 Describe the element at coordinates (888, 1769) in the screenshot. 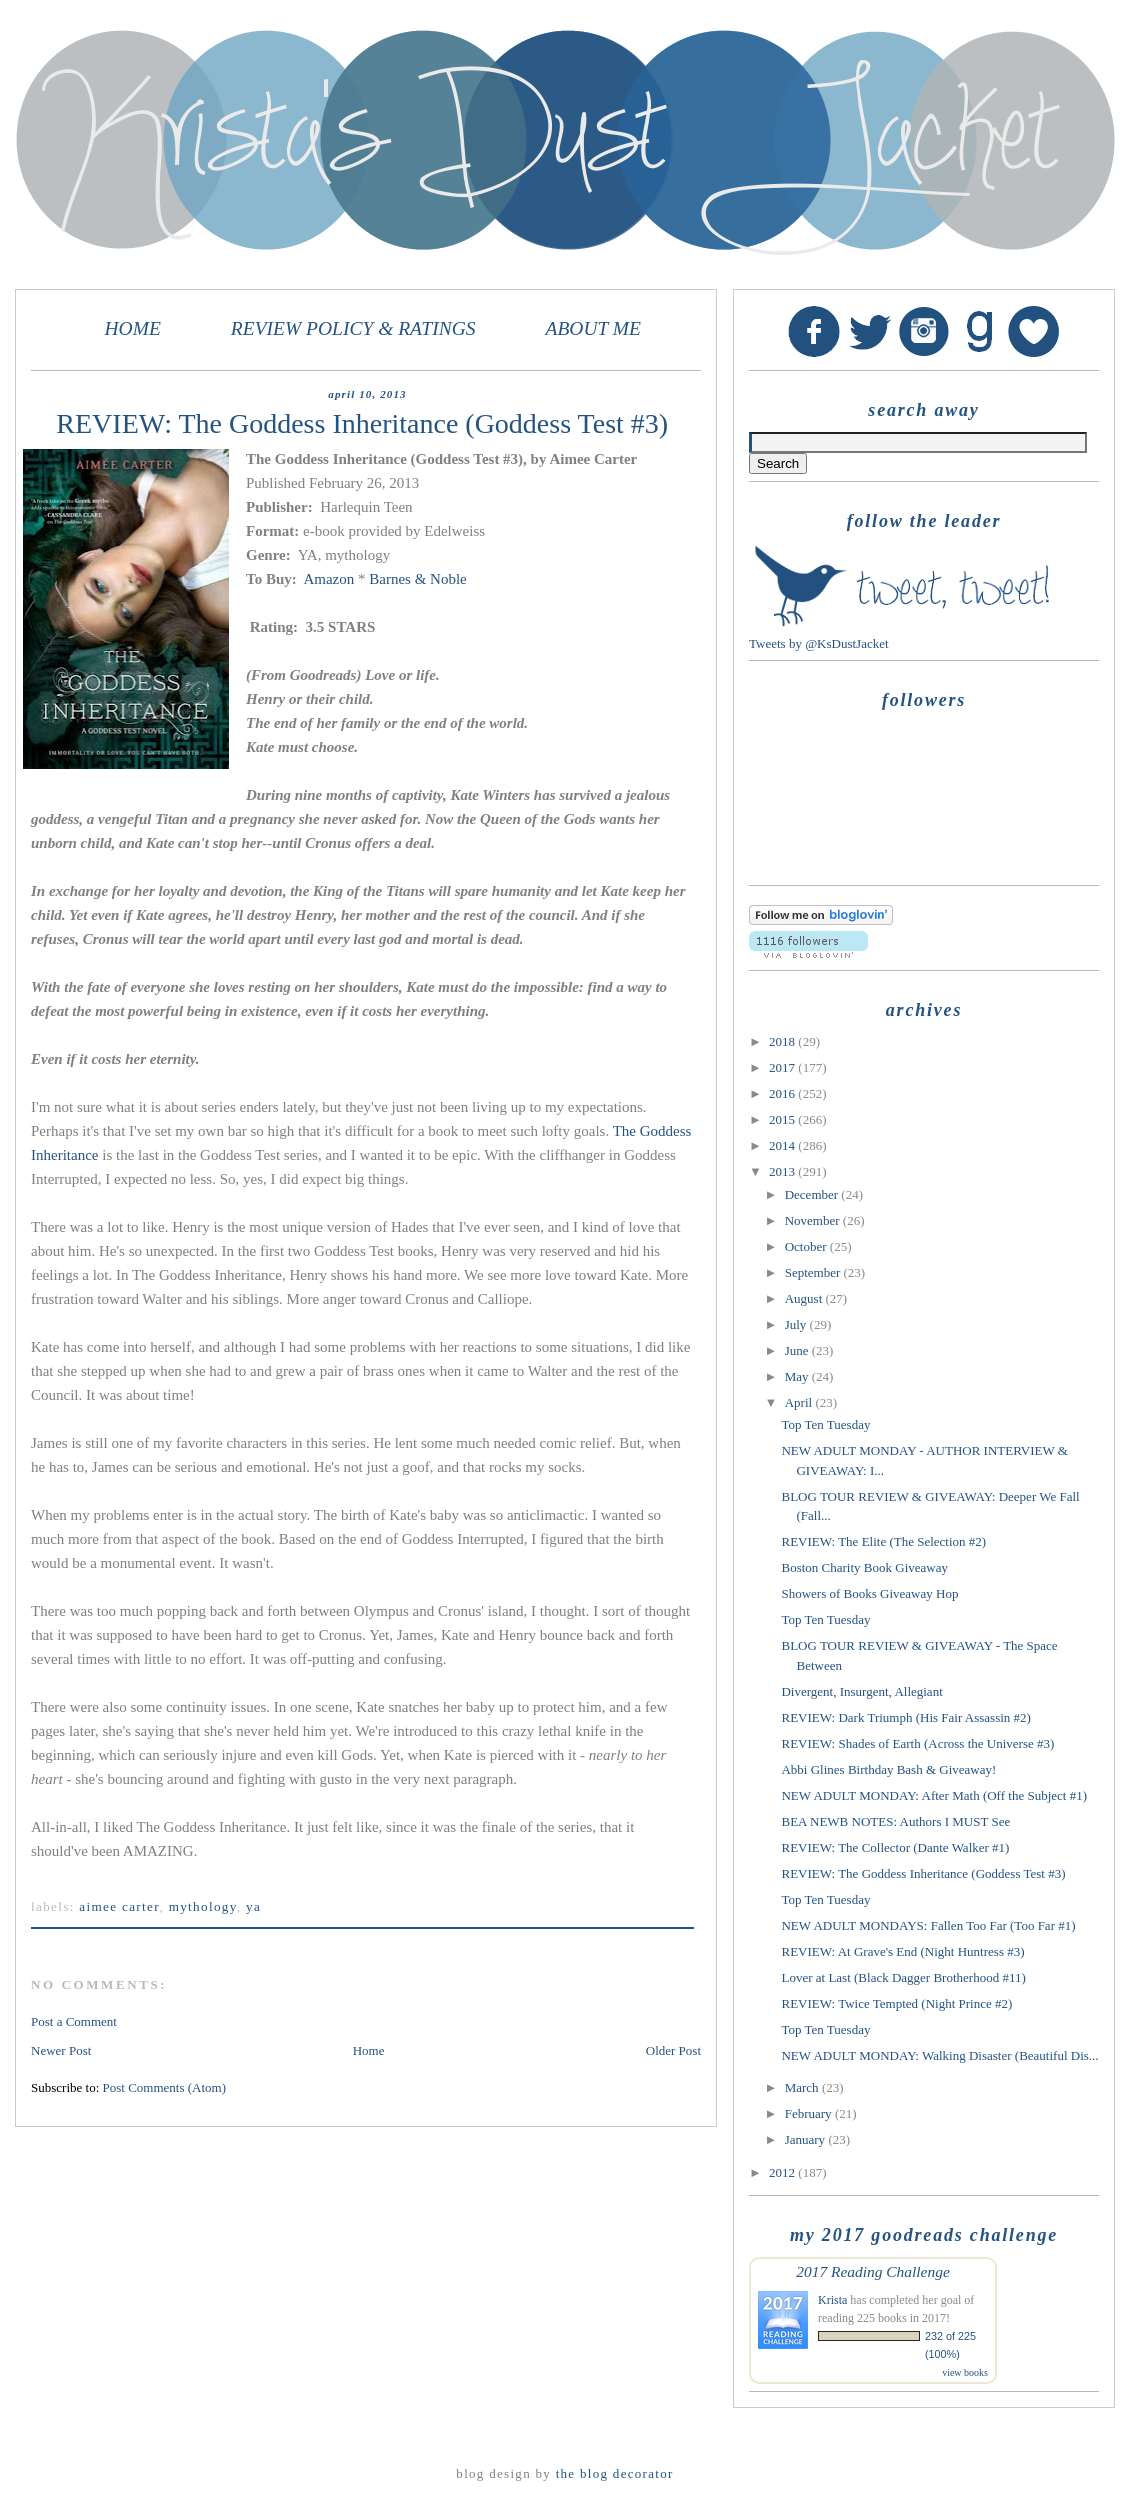

I see `Abbi Glines Birthday Bash & Giveaway!` at that location.